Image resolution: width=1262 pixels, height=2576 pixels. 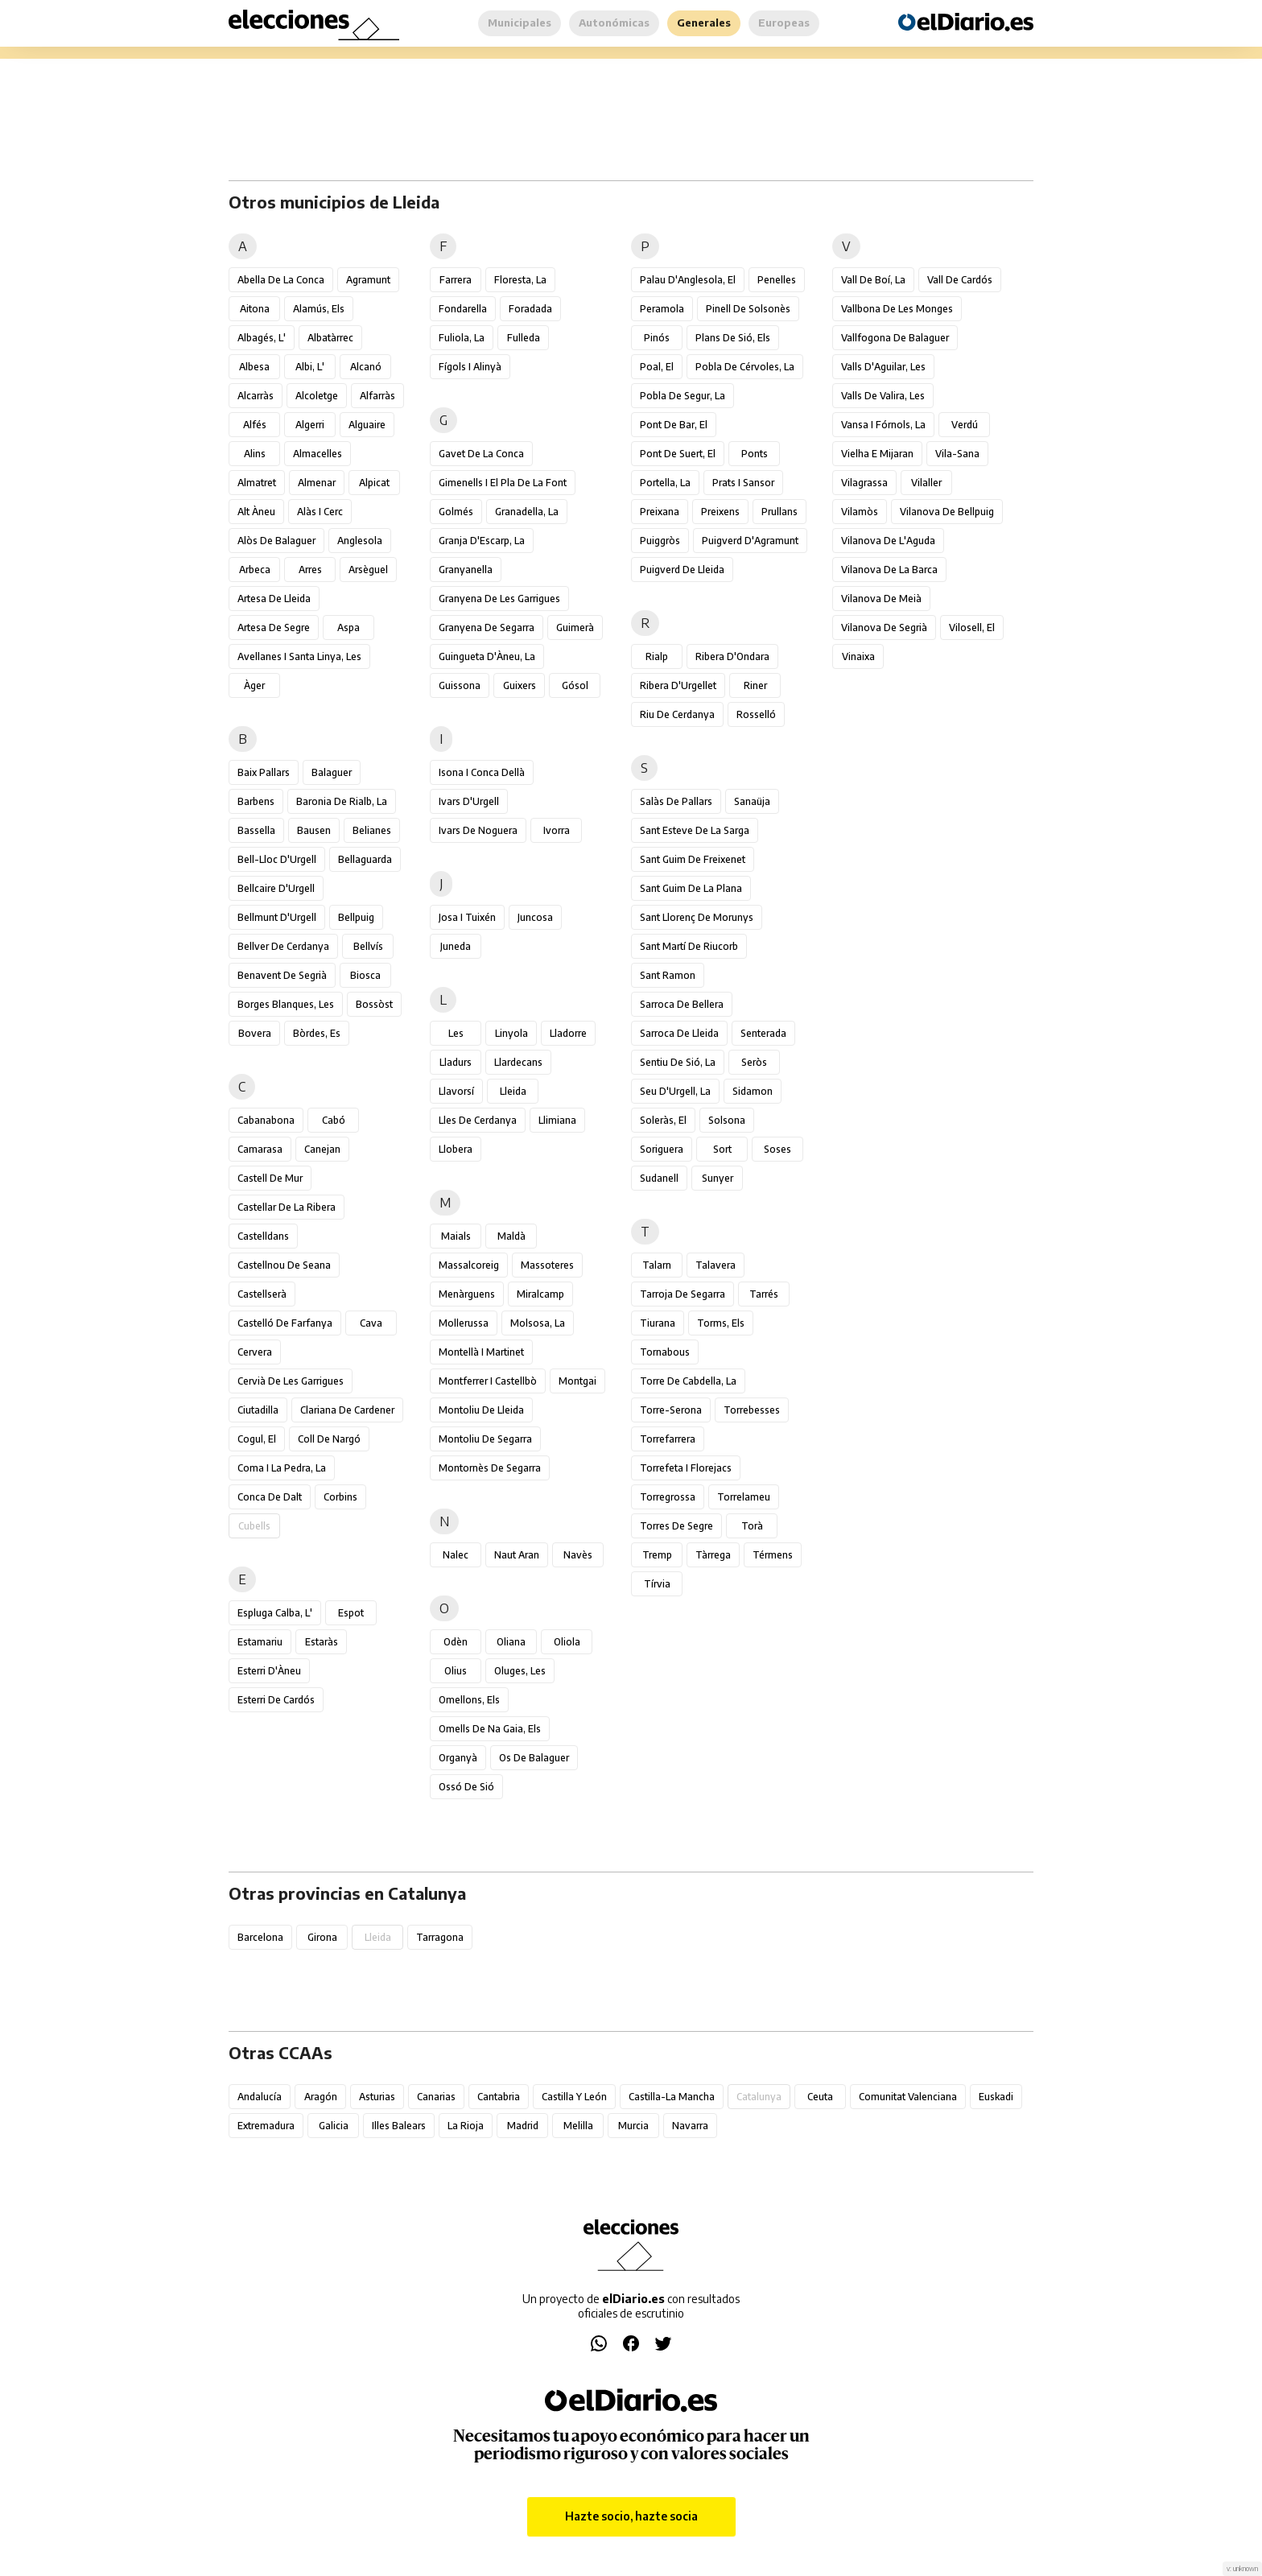 I want to click on Alamús, els, so click(x=318, y=309).